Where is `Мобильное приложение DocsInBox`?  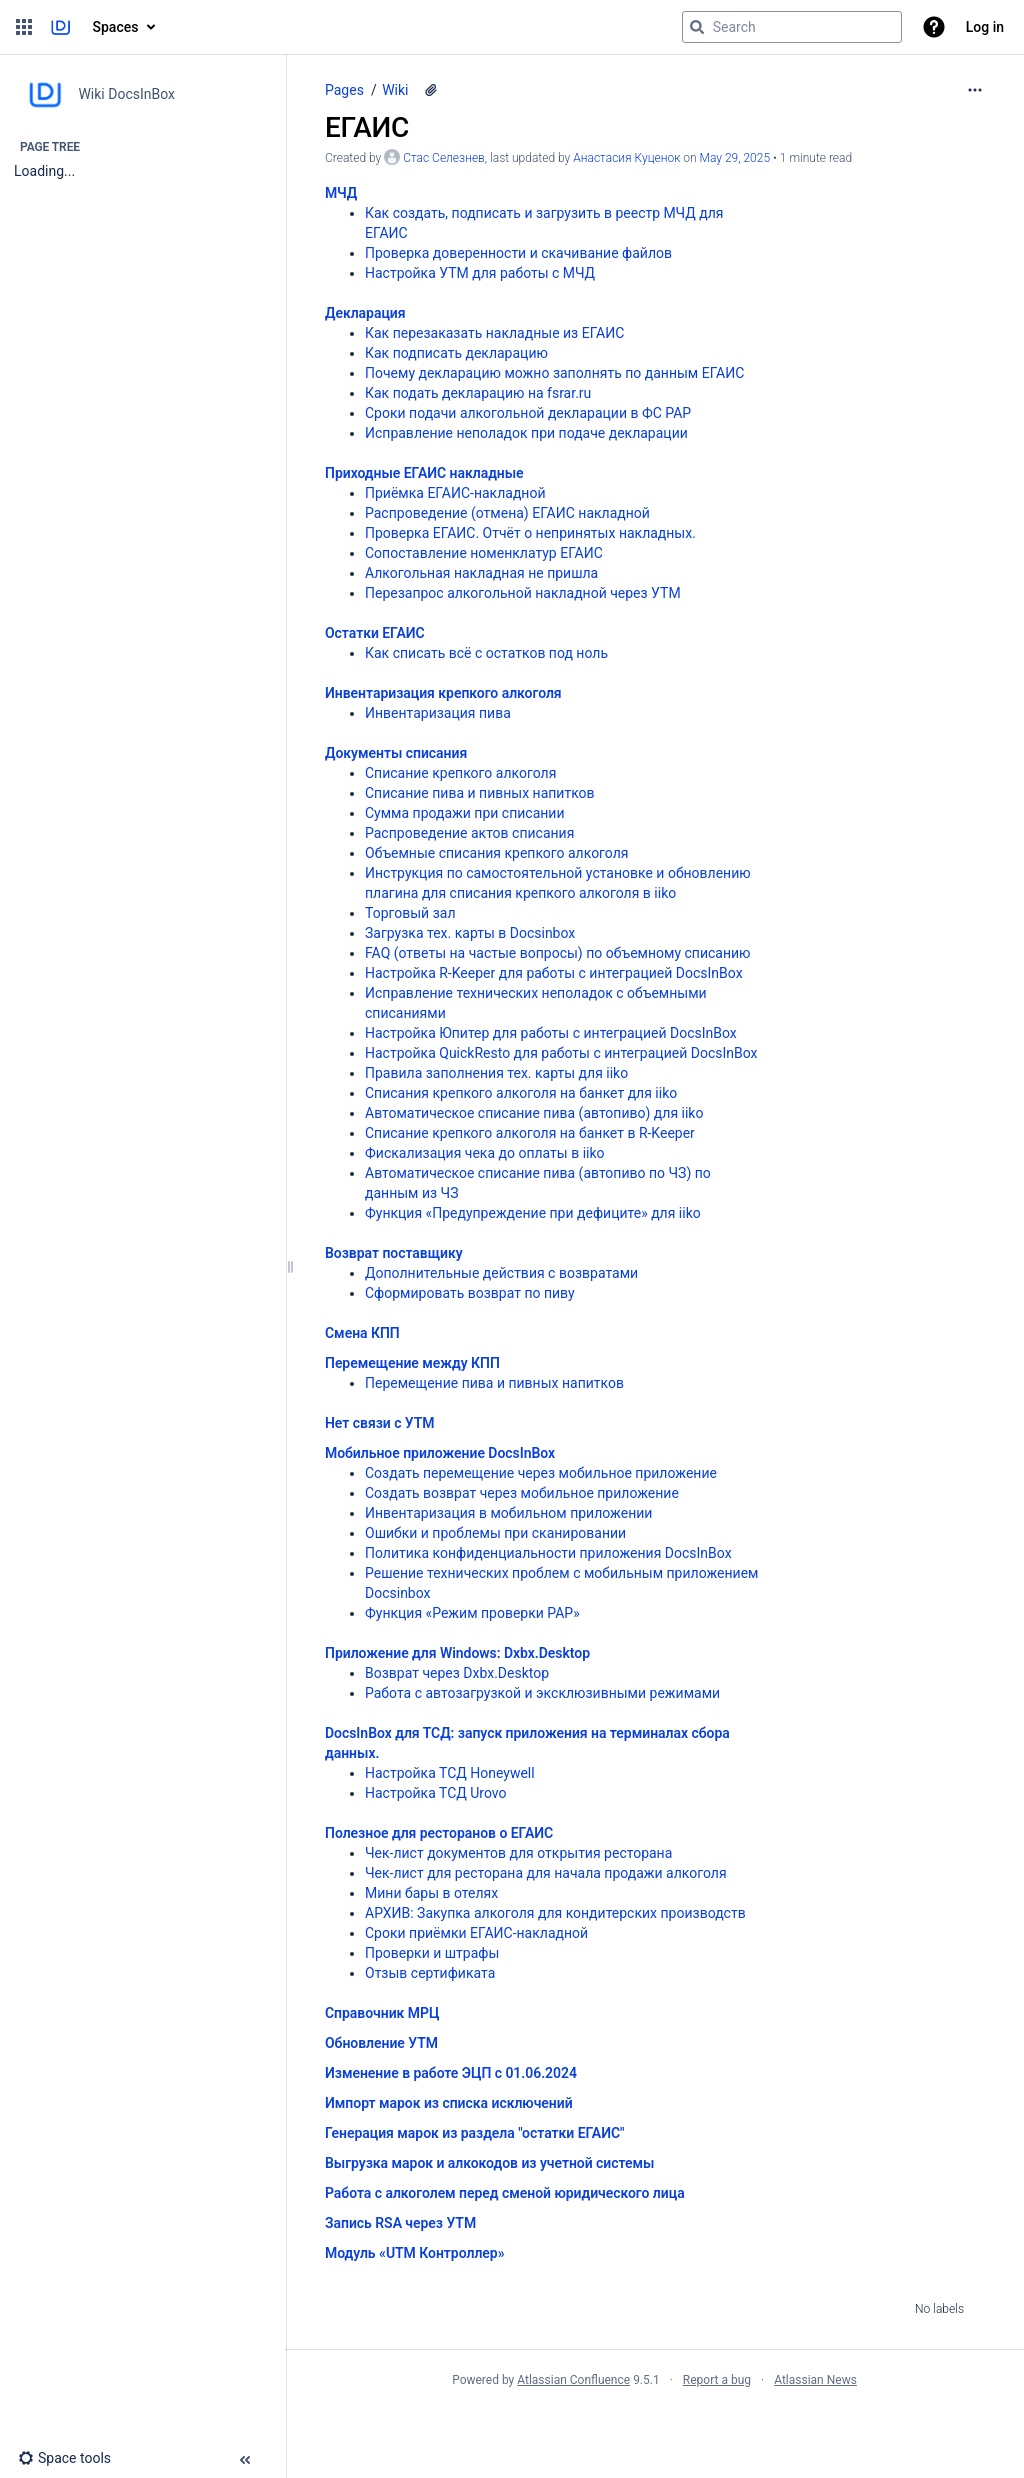
Мобильное приложение DocsInBox is located at coordinates (440, 1453).